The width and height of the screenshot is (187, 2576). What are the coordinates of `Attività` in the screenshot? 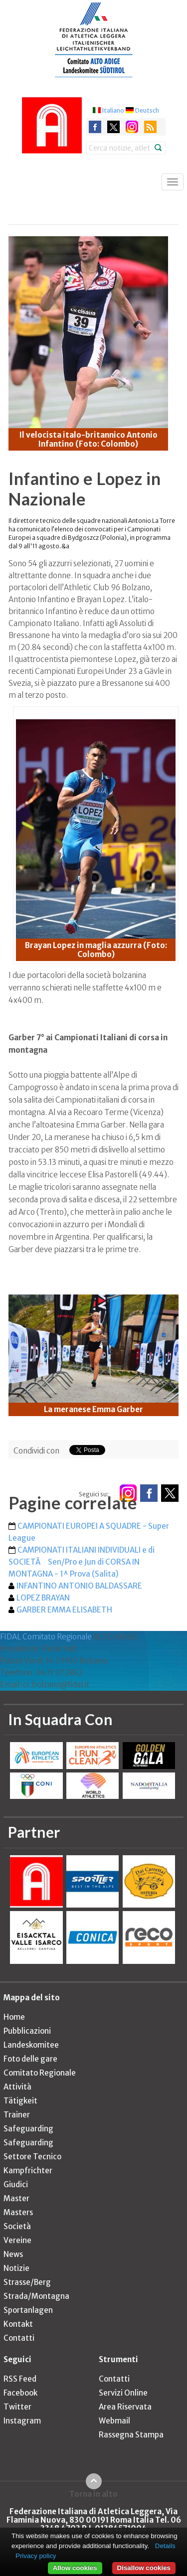 It's located at (17, 2087).